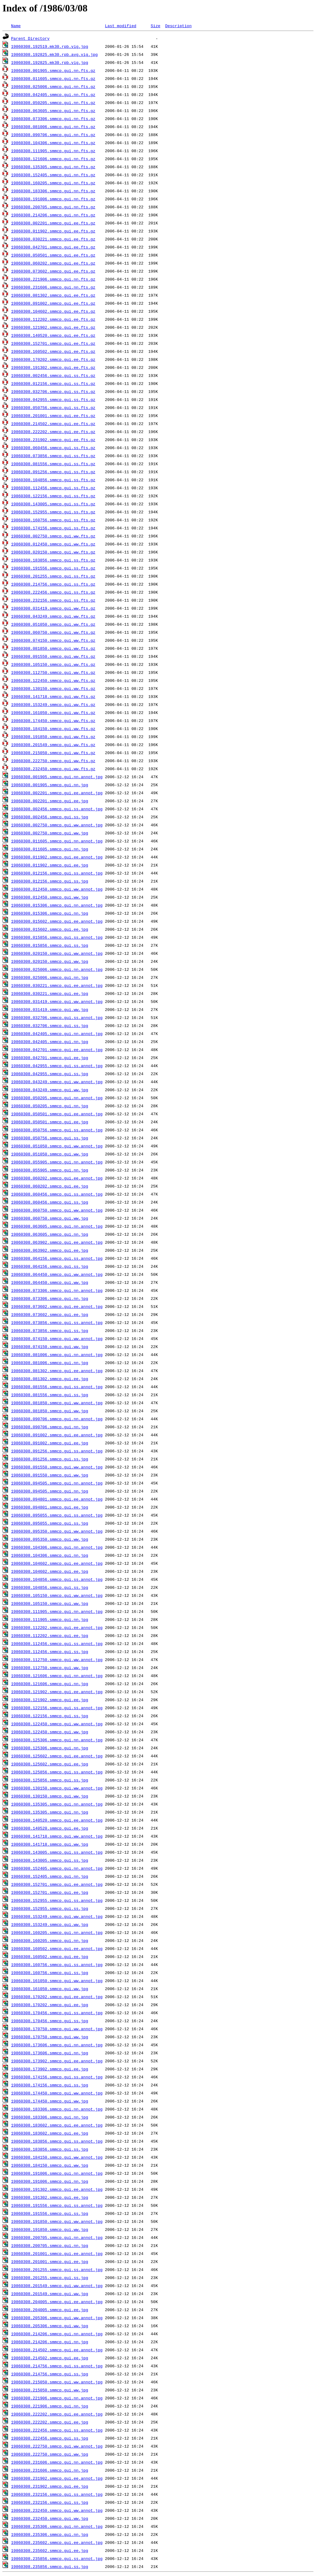  I want to click on 19860308.231902.smmcp.gui.ee.fts.gz, so click(53, 439).